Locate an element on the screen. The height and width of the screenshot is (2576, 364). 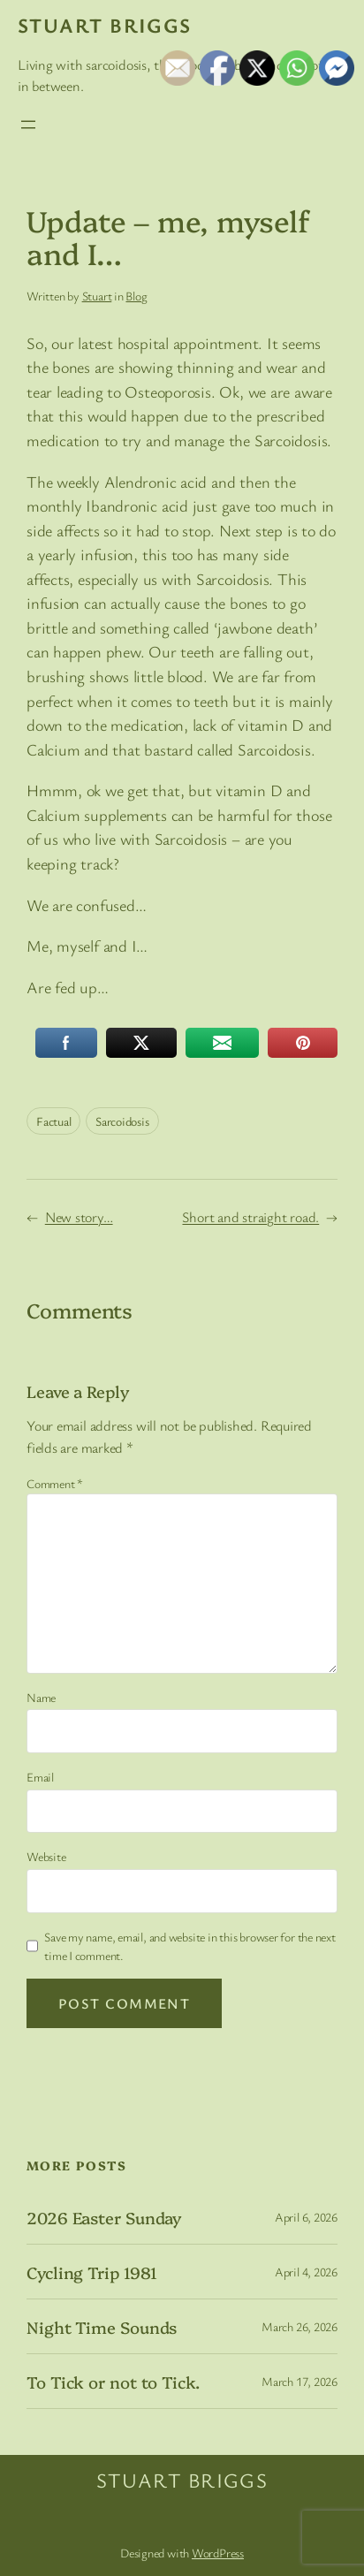
Website is located at coordinates (46, 1856).